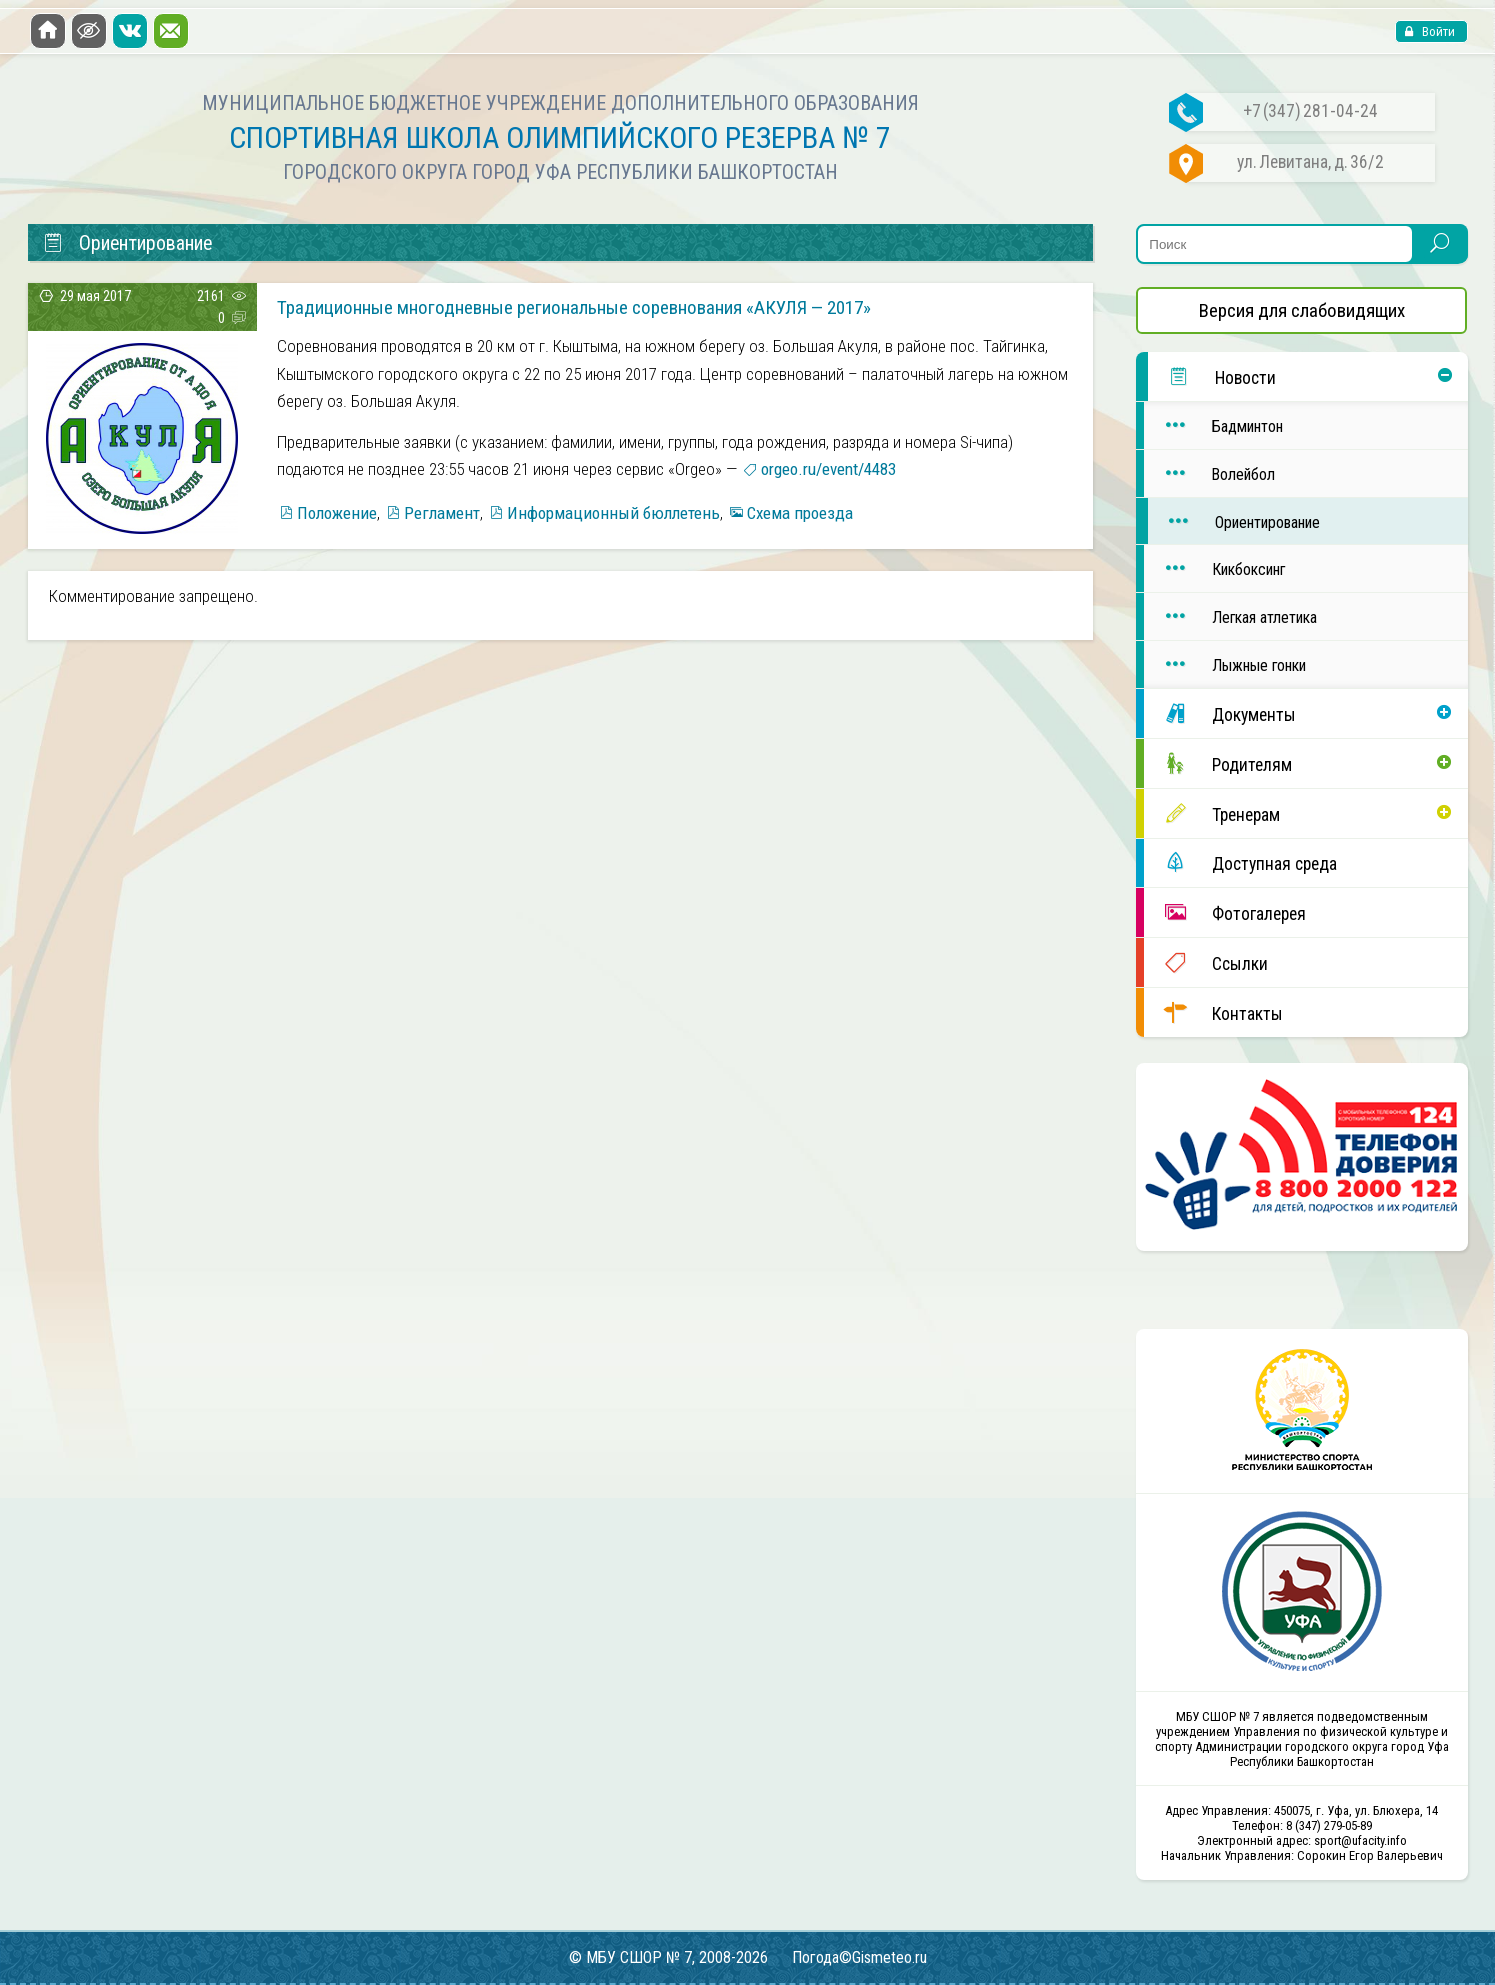 The width and height of the screenshot is (1495, 1985). Describe the element at coordinates (1206, 962) in the screenshot. I see `Ссылки` at that location.